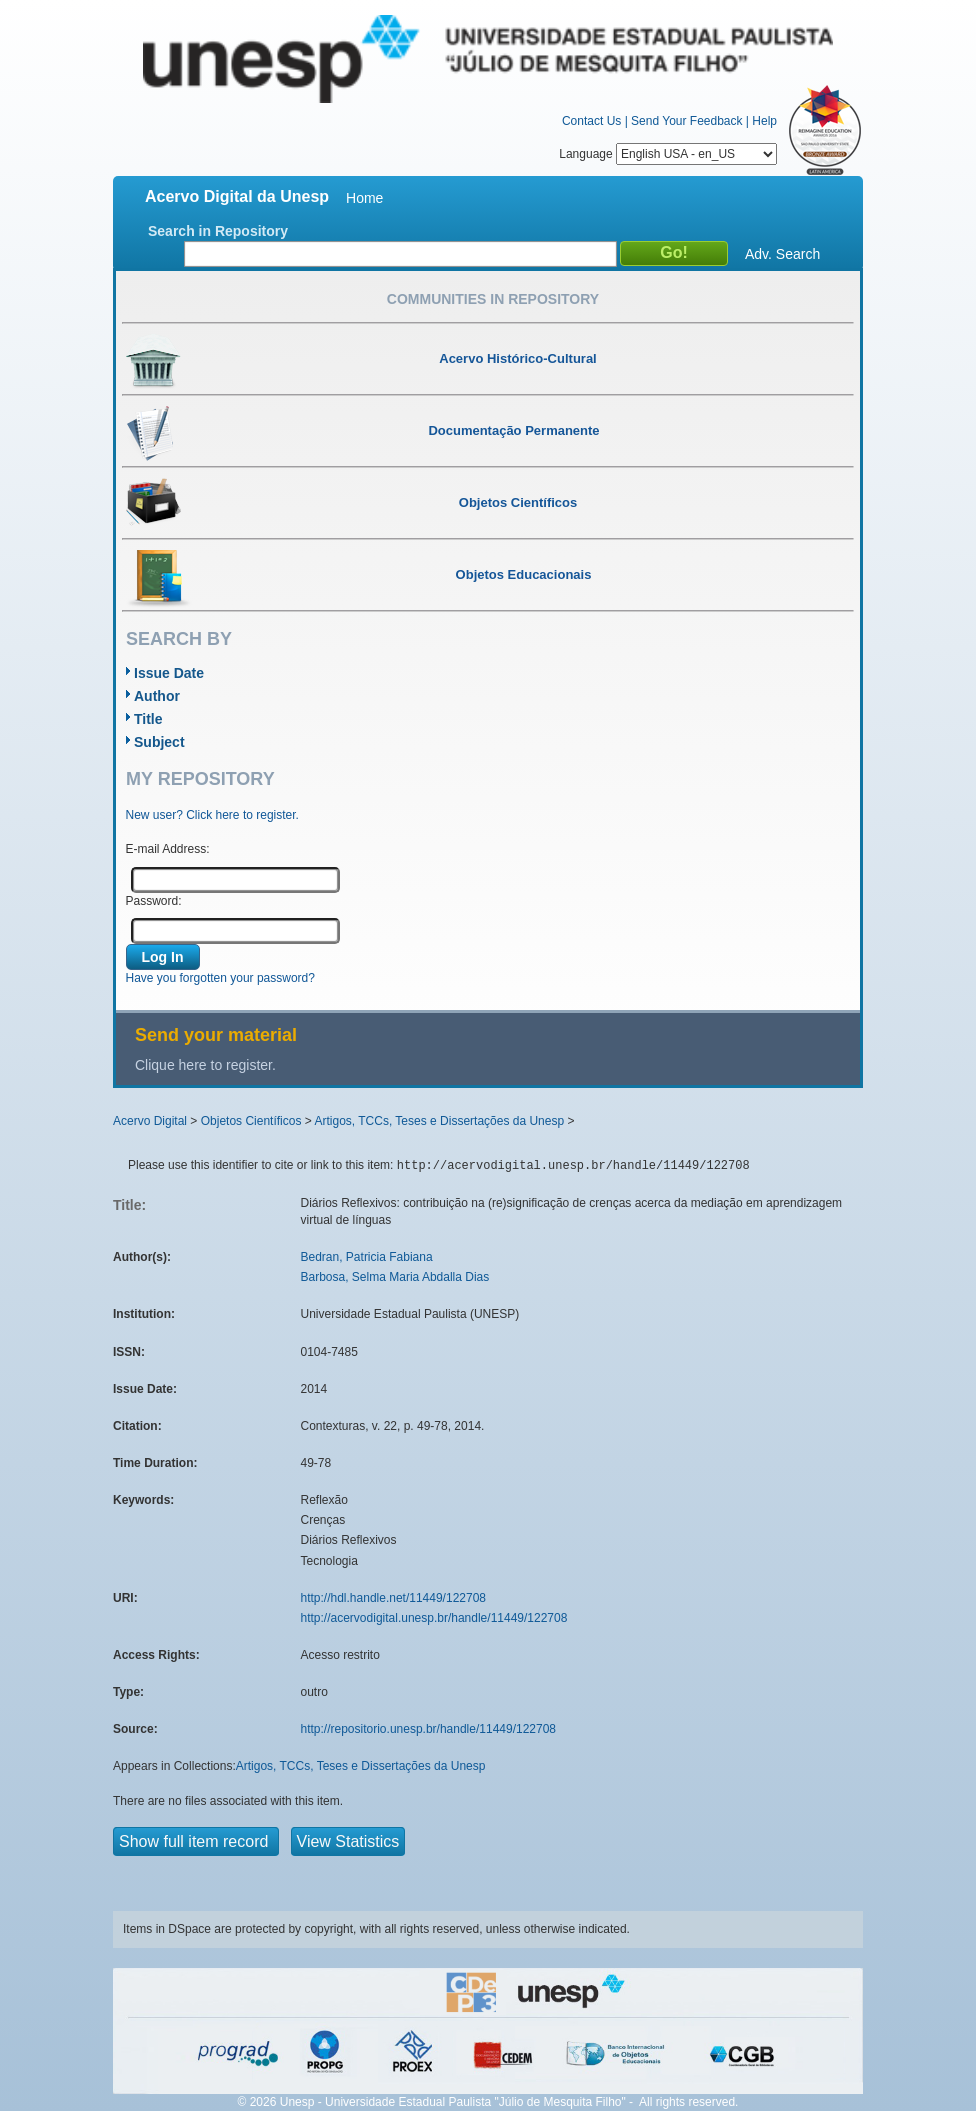 This screenshot has height=2111, width=976. What do you see at coordinates (668, 154) in the screenshot?
I see `Language` at bounding box center [668, 154].